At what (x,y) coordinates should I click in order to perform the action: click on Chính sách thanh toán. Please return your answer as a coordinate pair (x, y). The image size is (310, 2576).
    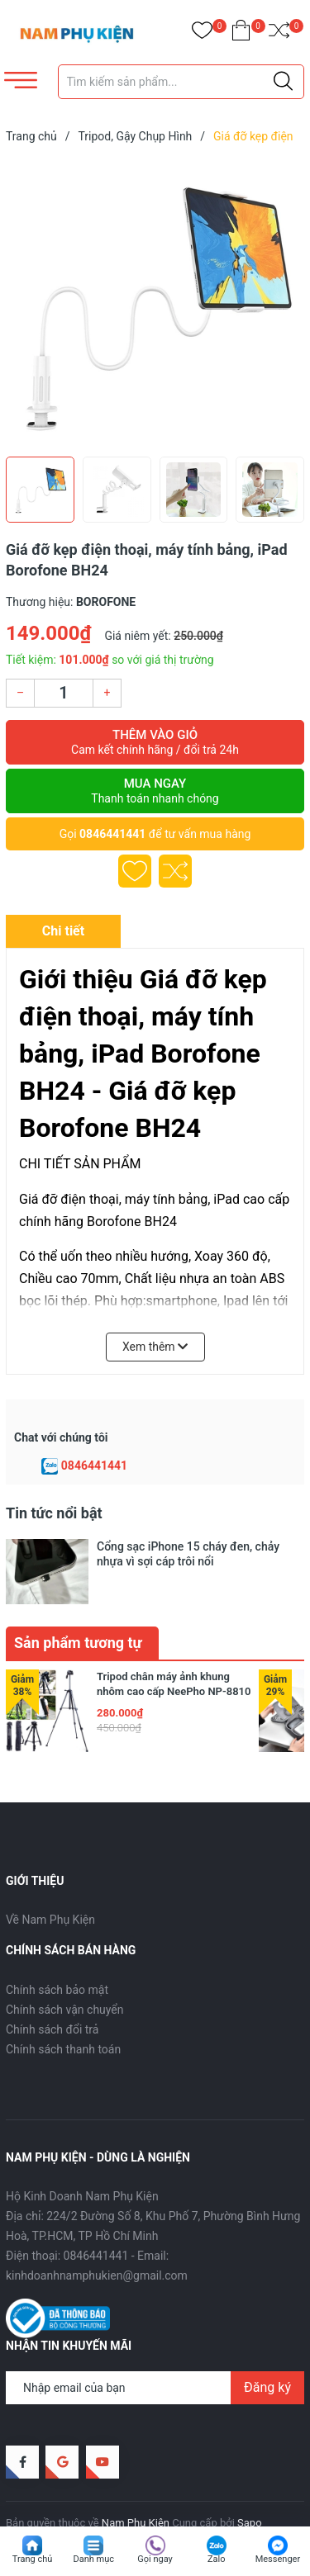
    Looking at the image, I should click on (63, 2013).